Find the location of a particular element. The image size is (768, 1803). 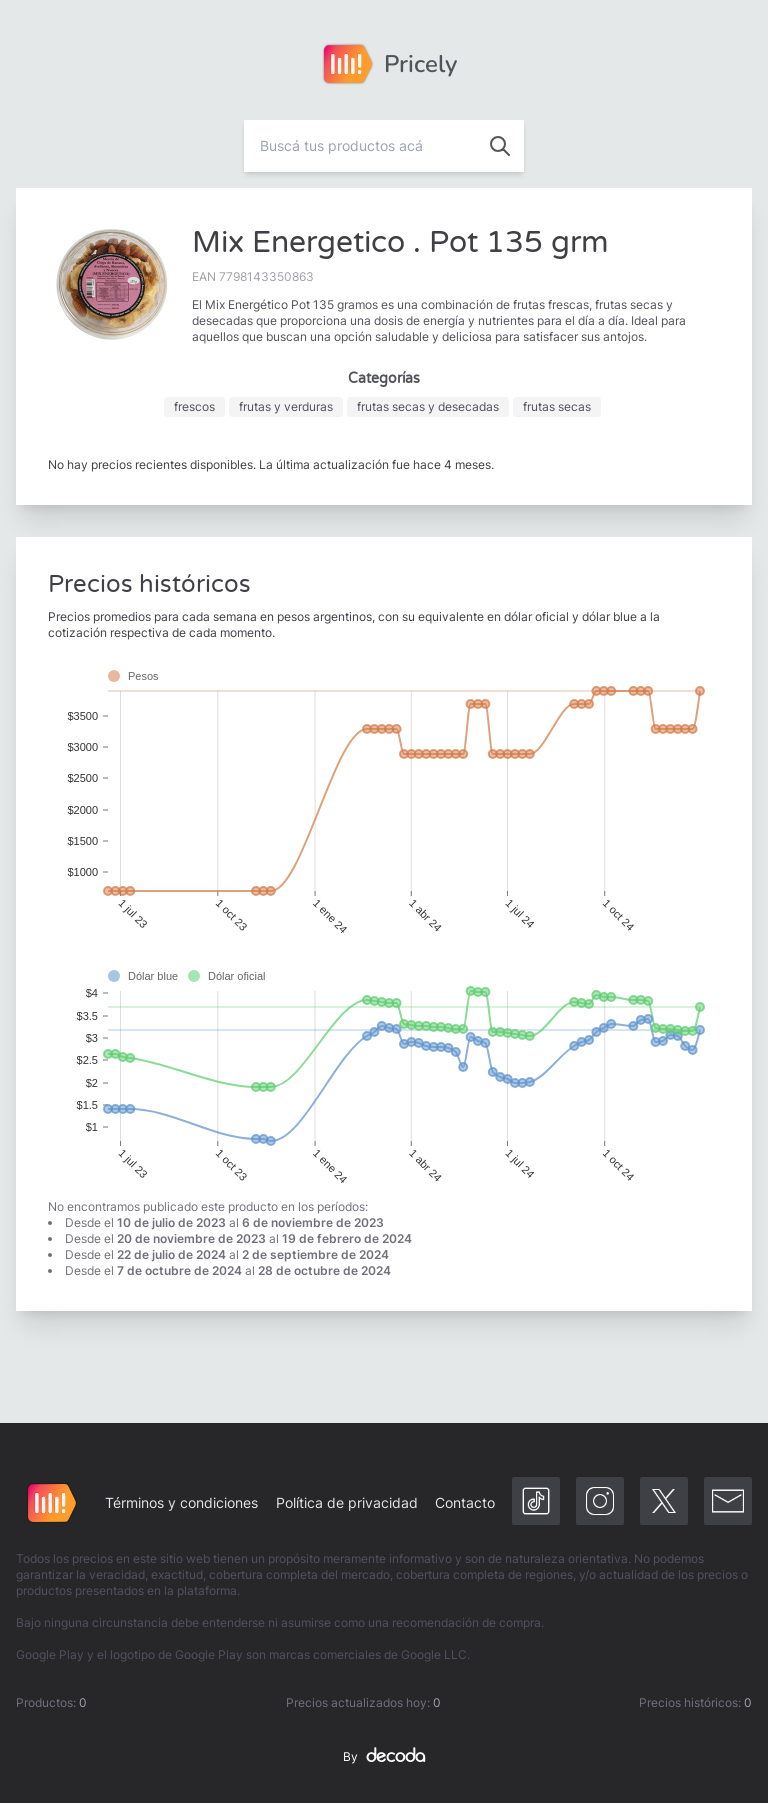

frutas secas y desecadas is located at coordinates (428, 406).